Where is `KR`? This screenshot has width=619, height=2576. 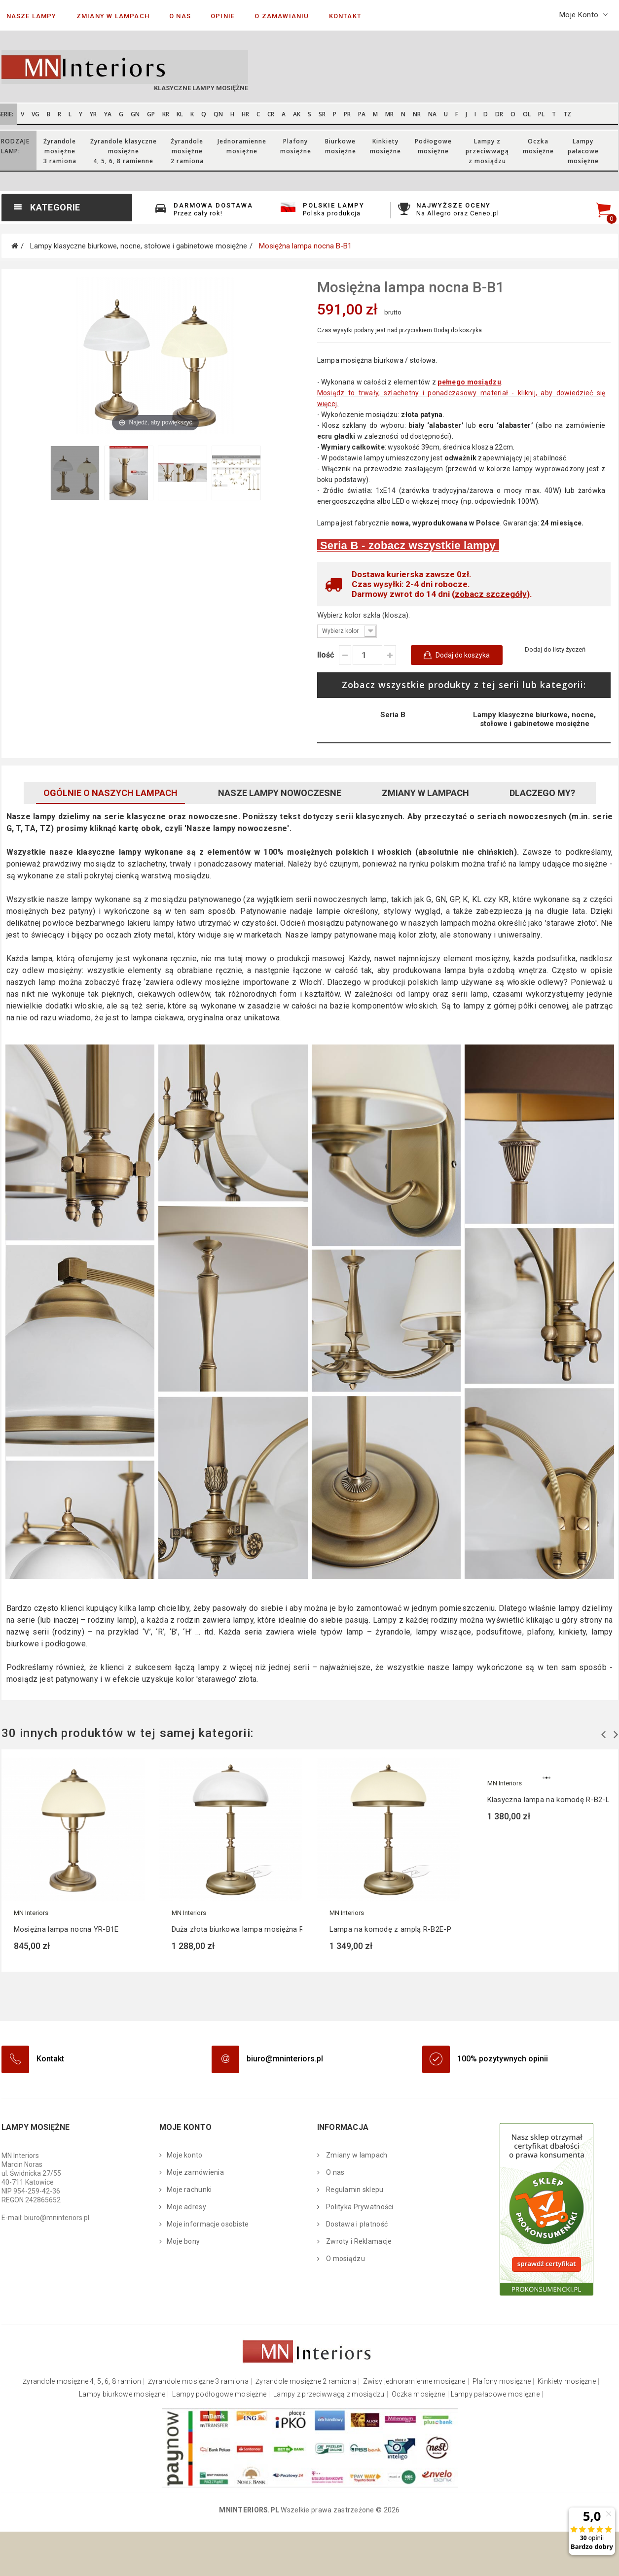
KR is located at coordinates (165, 114).